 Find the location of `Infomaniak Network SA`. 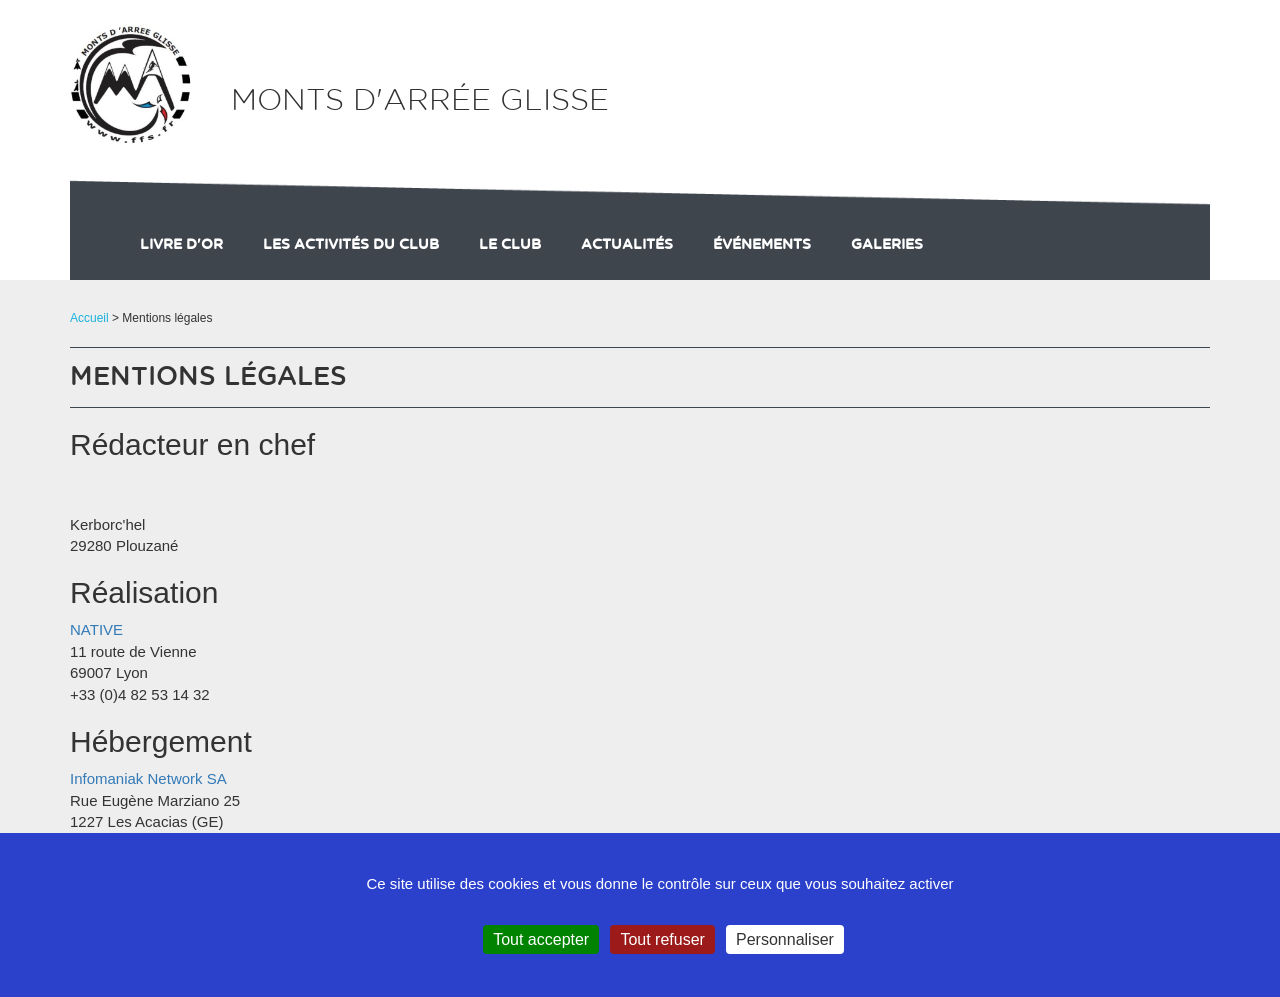

Infomaniak Network SA is located at coordinates (148, 778).